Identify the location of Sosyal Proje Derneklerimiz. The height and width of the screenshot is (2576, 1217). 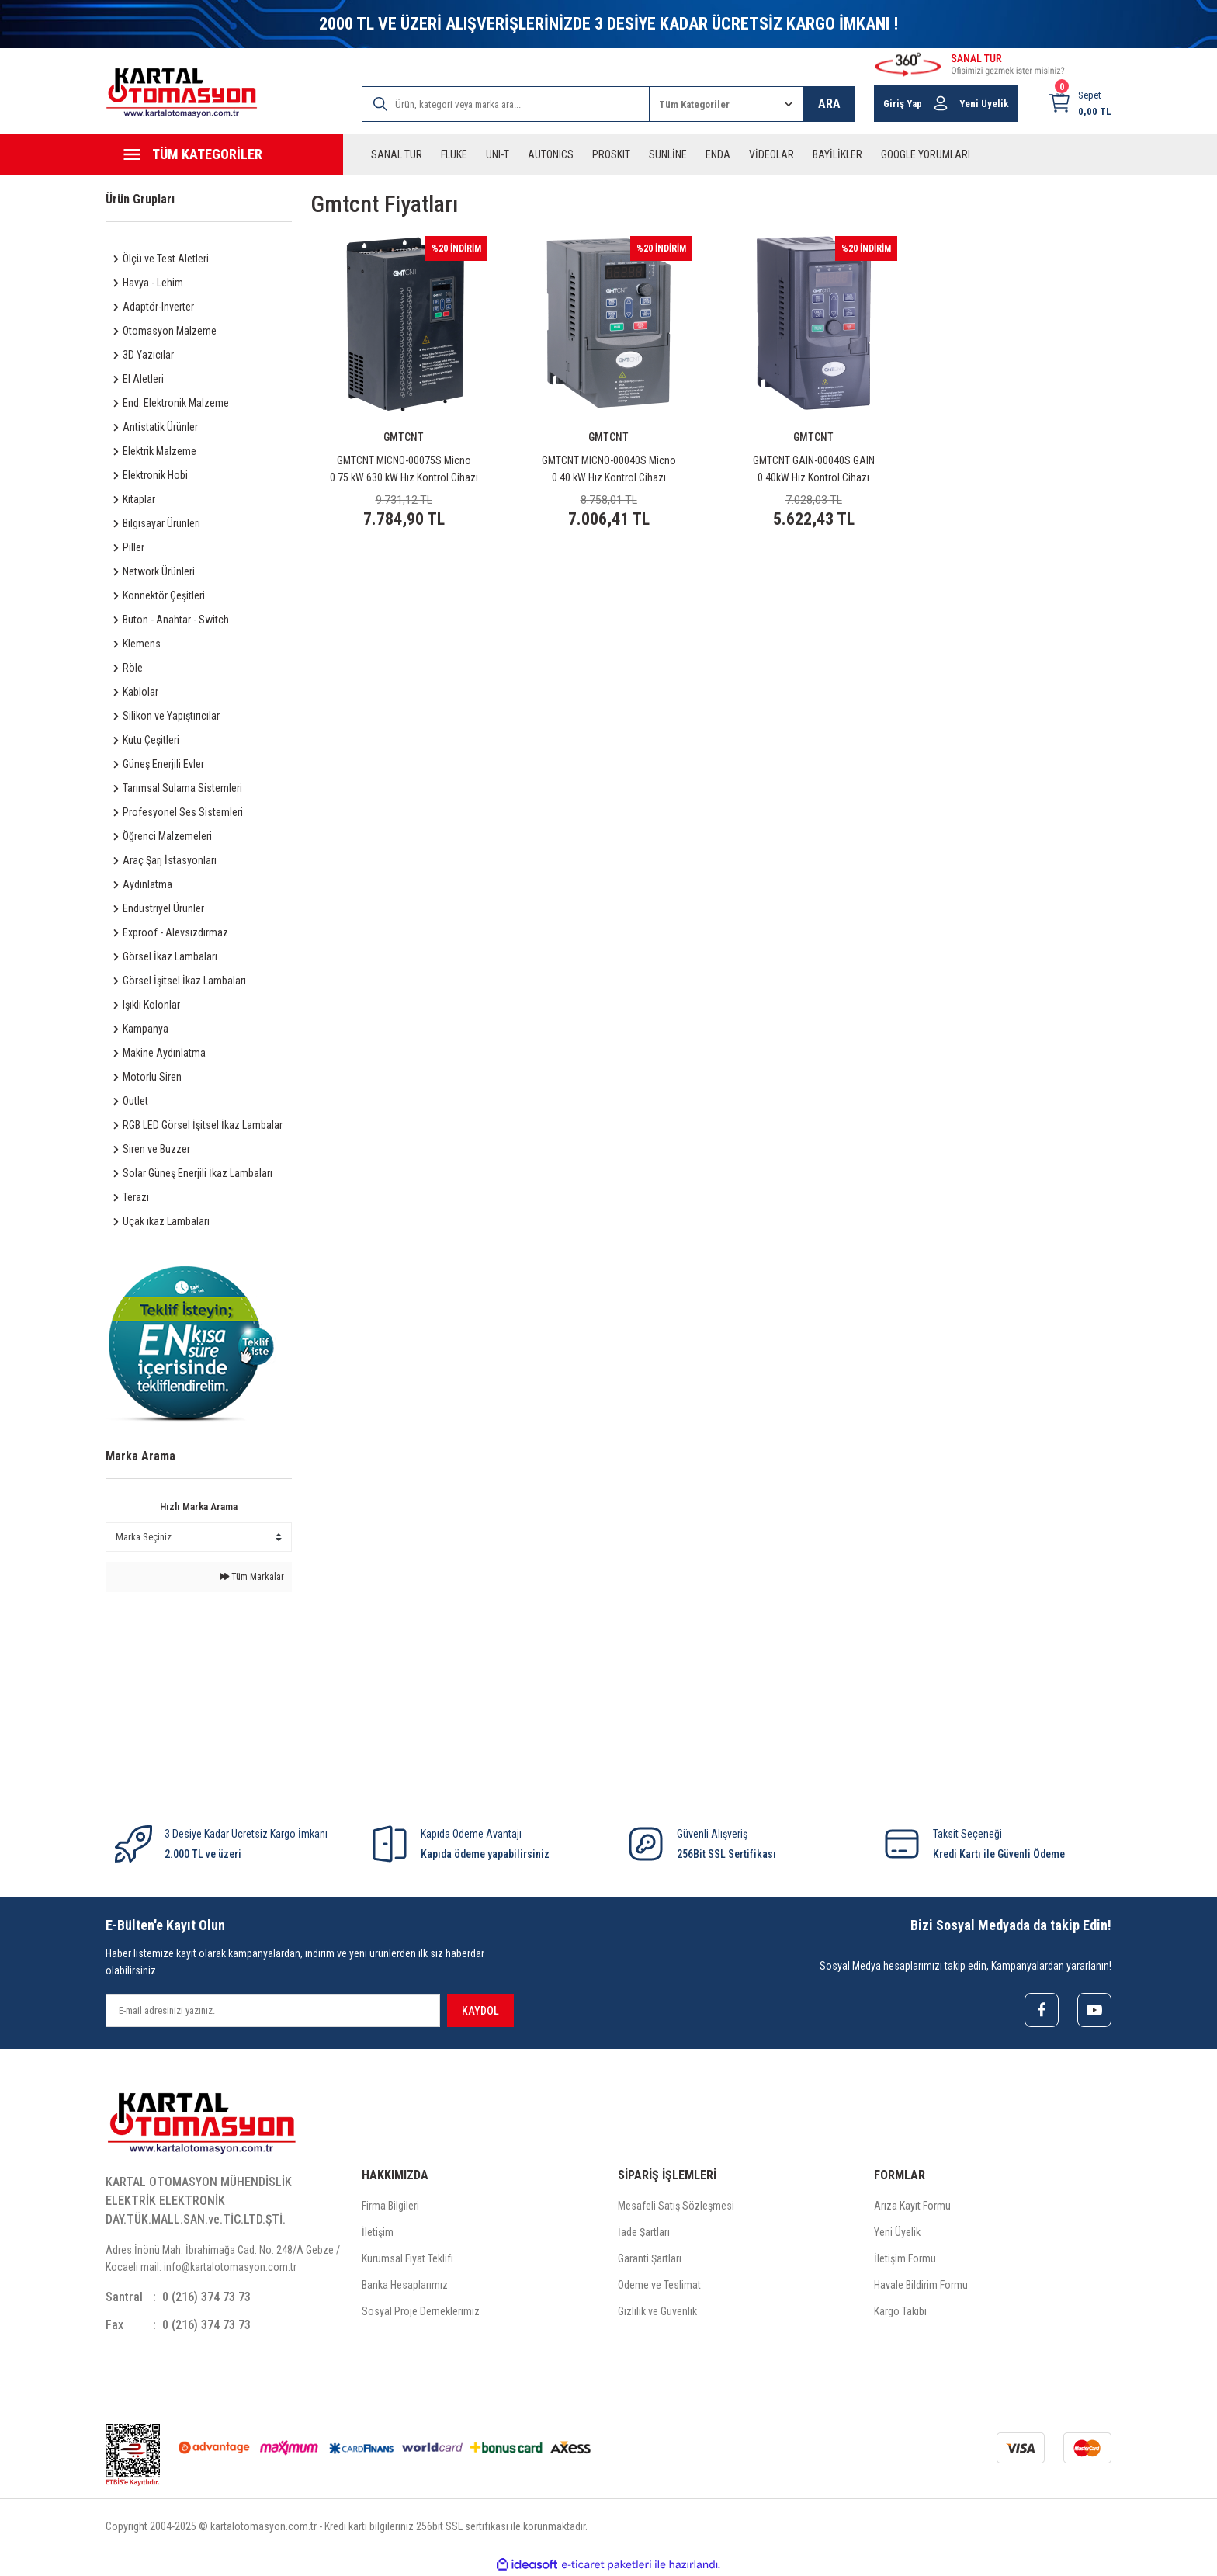
(421, 2311).